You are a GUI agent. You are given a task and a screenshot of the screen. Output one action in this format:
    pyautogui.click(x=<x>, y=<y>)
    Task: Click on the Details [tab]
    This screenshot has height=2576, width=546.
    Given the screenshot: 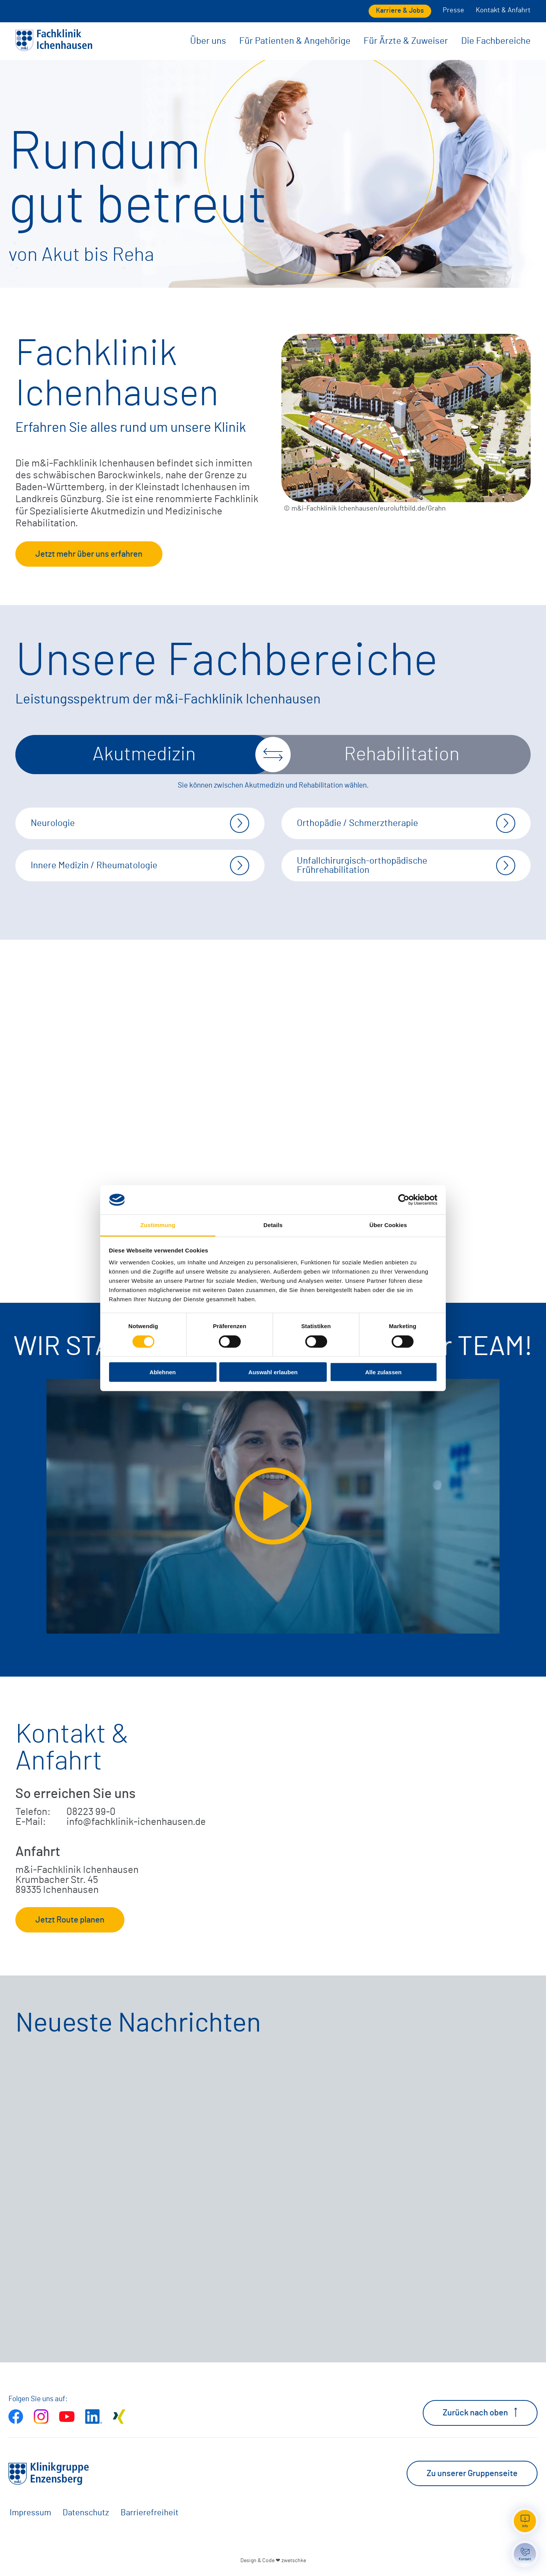 What is the action you would take?
    pyautogui.click(x=273, y=1225)
    